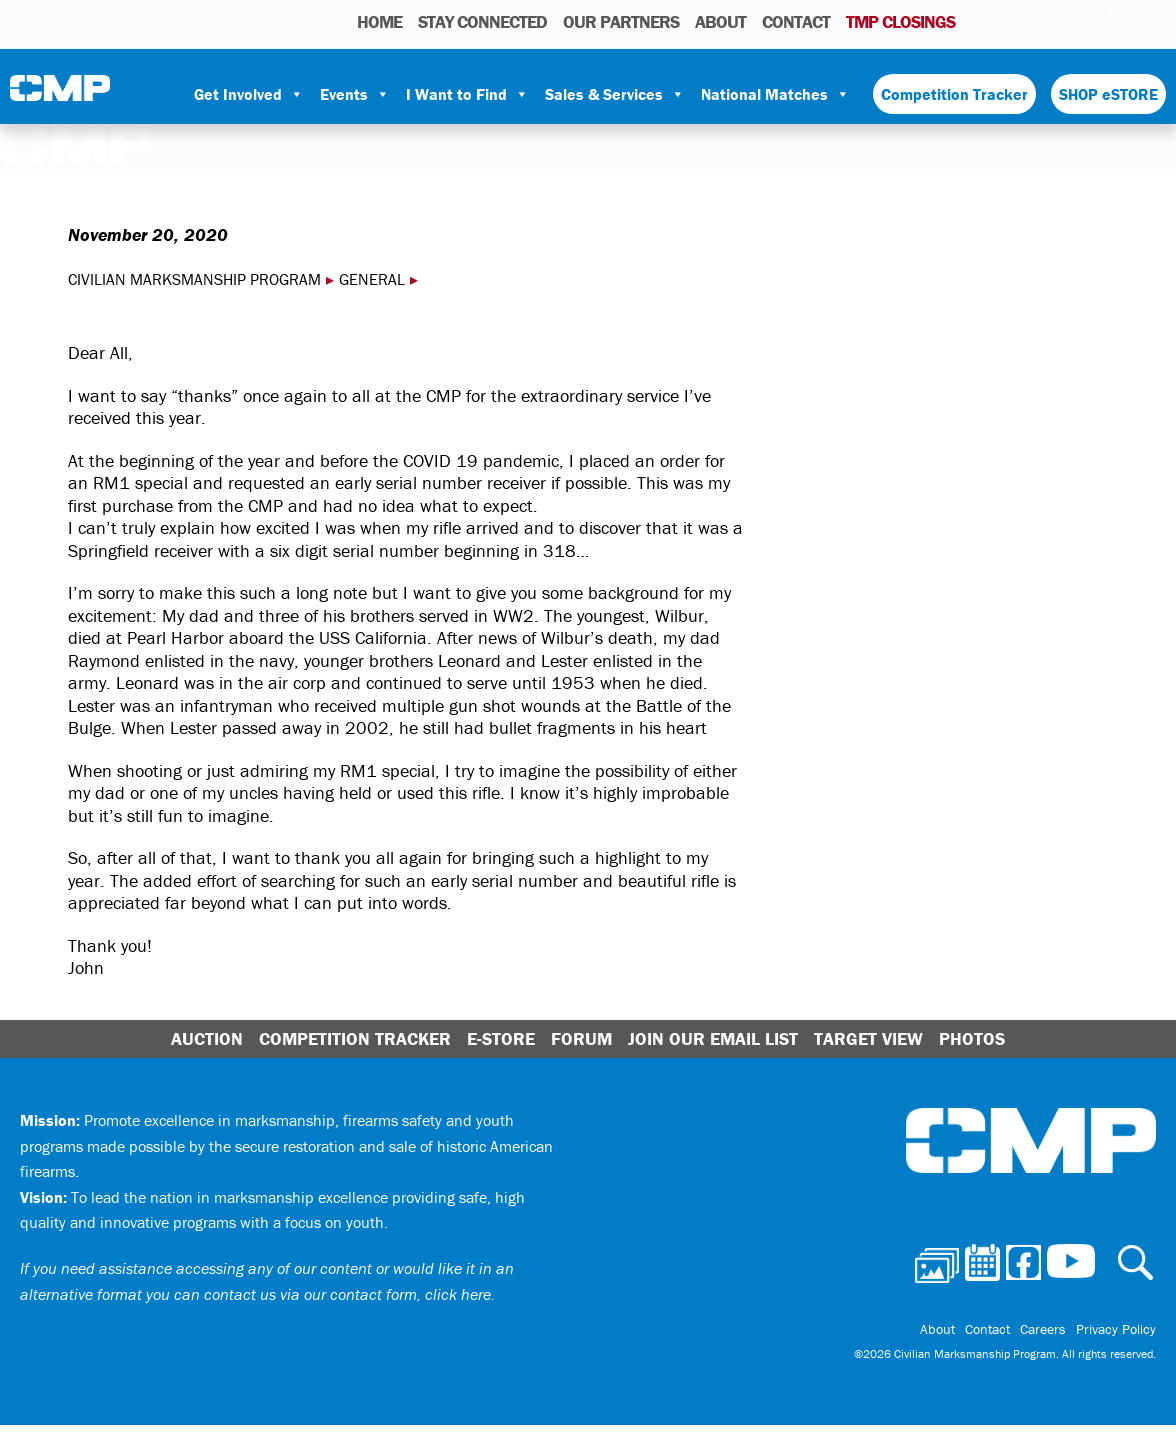 The height and width of the screenshot is (1448, 1176). What do you see at coordinates (207, 1038) in the screenshot?
I see `Auction` at bounding box center [207, 1038].